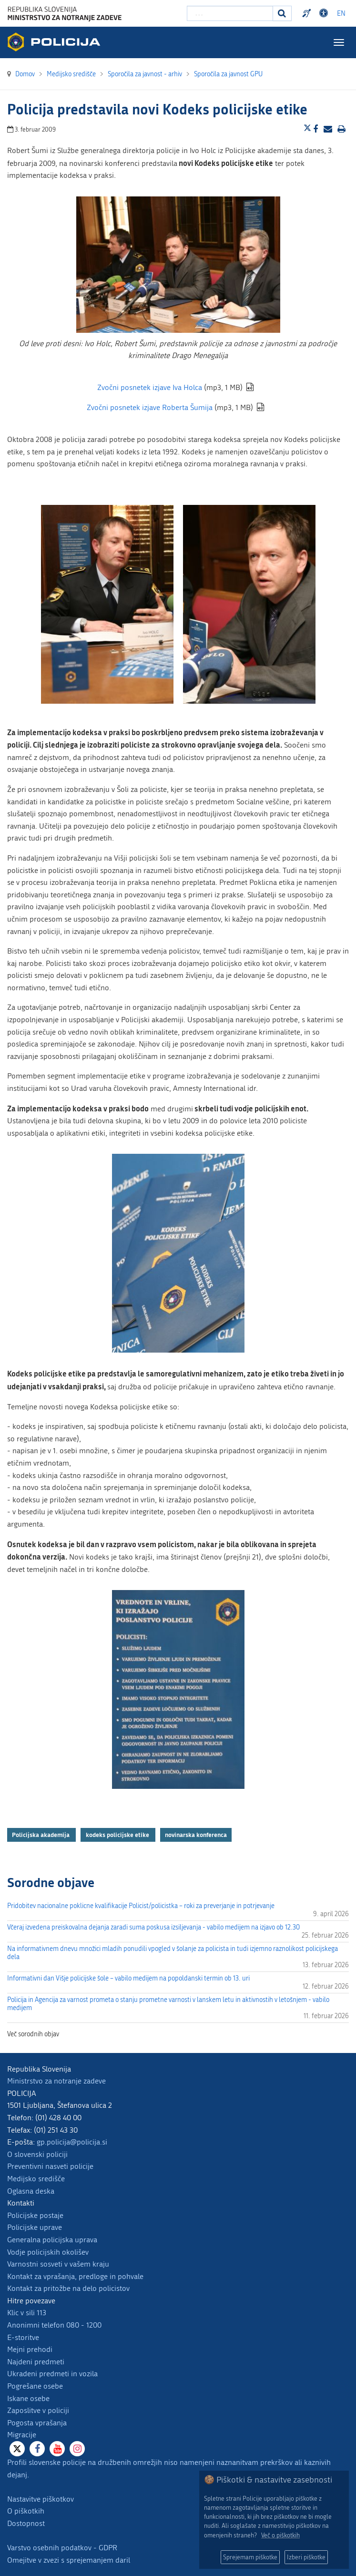 The width and height of the screenshot is (356, 2576). I want to click on Preventivni nasveti policije v slovenskem znakovnem jeziku, so click(308, 13).